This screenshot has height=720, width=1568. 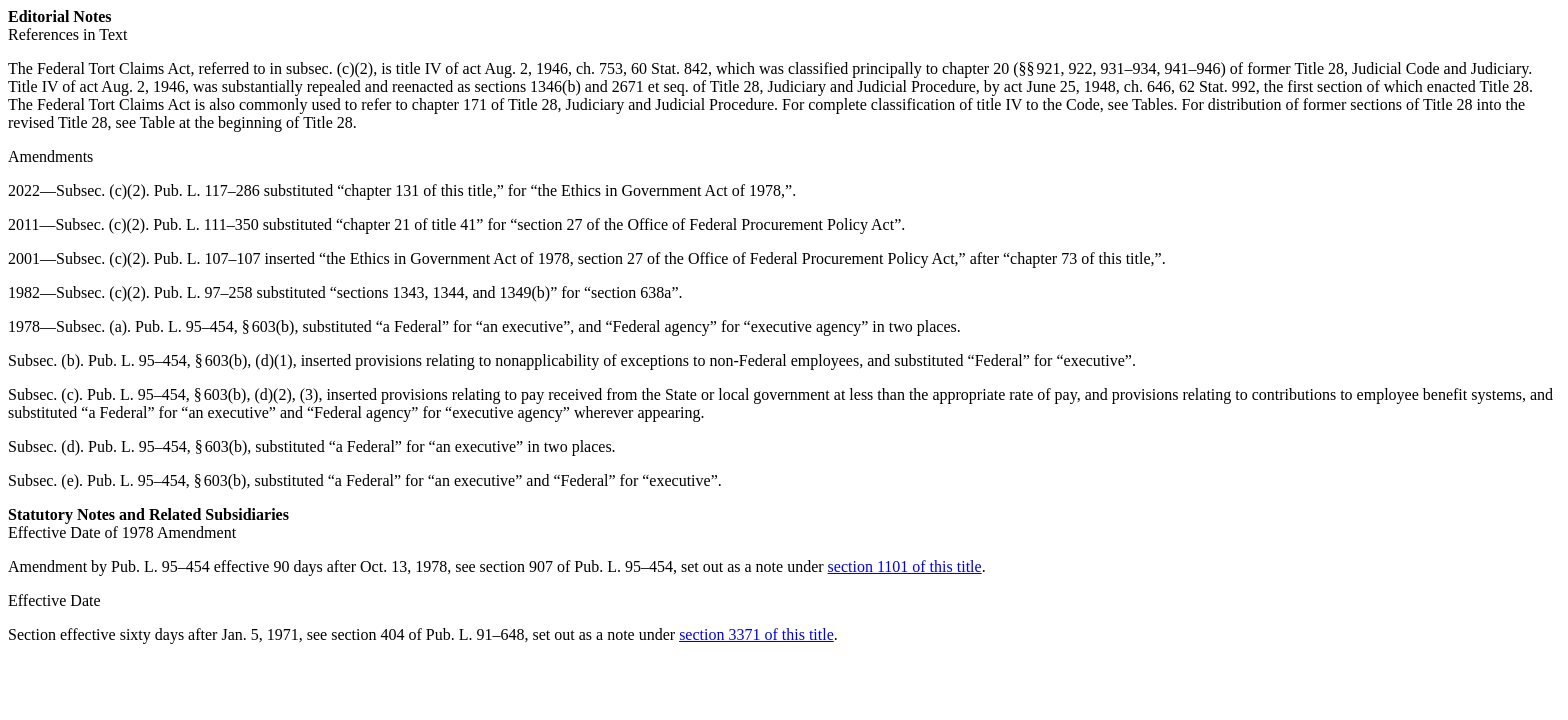 I want to click on 60 Stat. 842, so click(x=669, y=68).